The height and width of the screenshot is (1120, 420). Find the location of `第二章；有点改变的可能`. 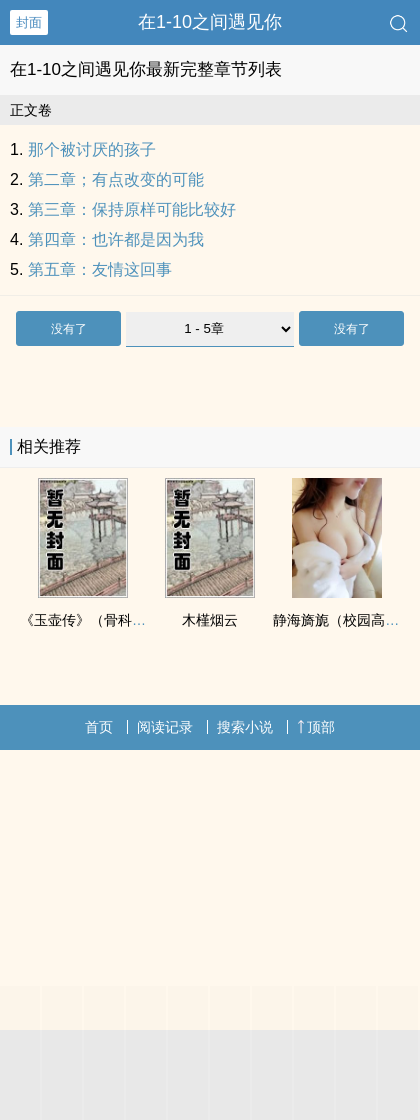

第二章；有点改变的可能 is located at coordinates (116, 179).